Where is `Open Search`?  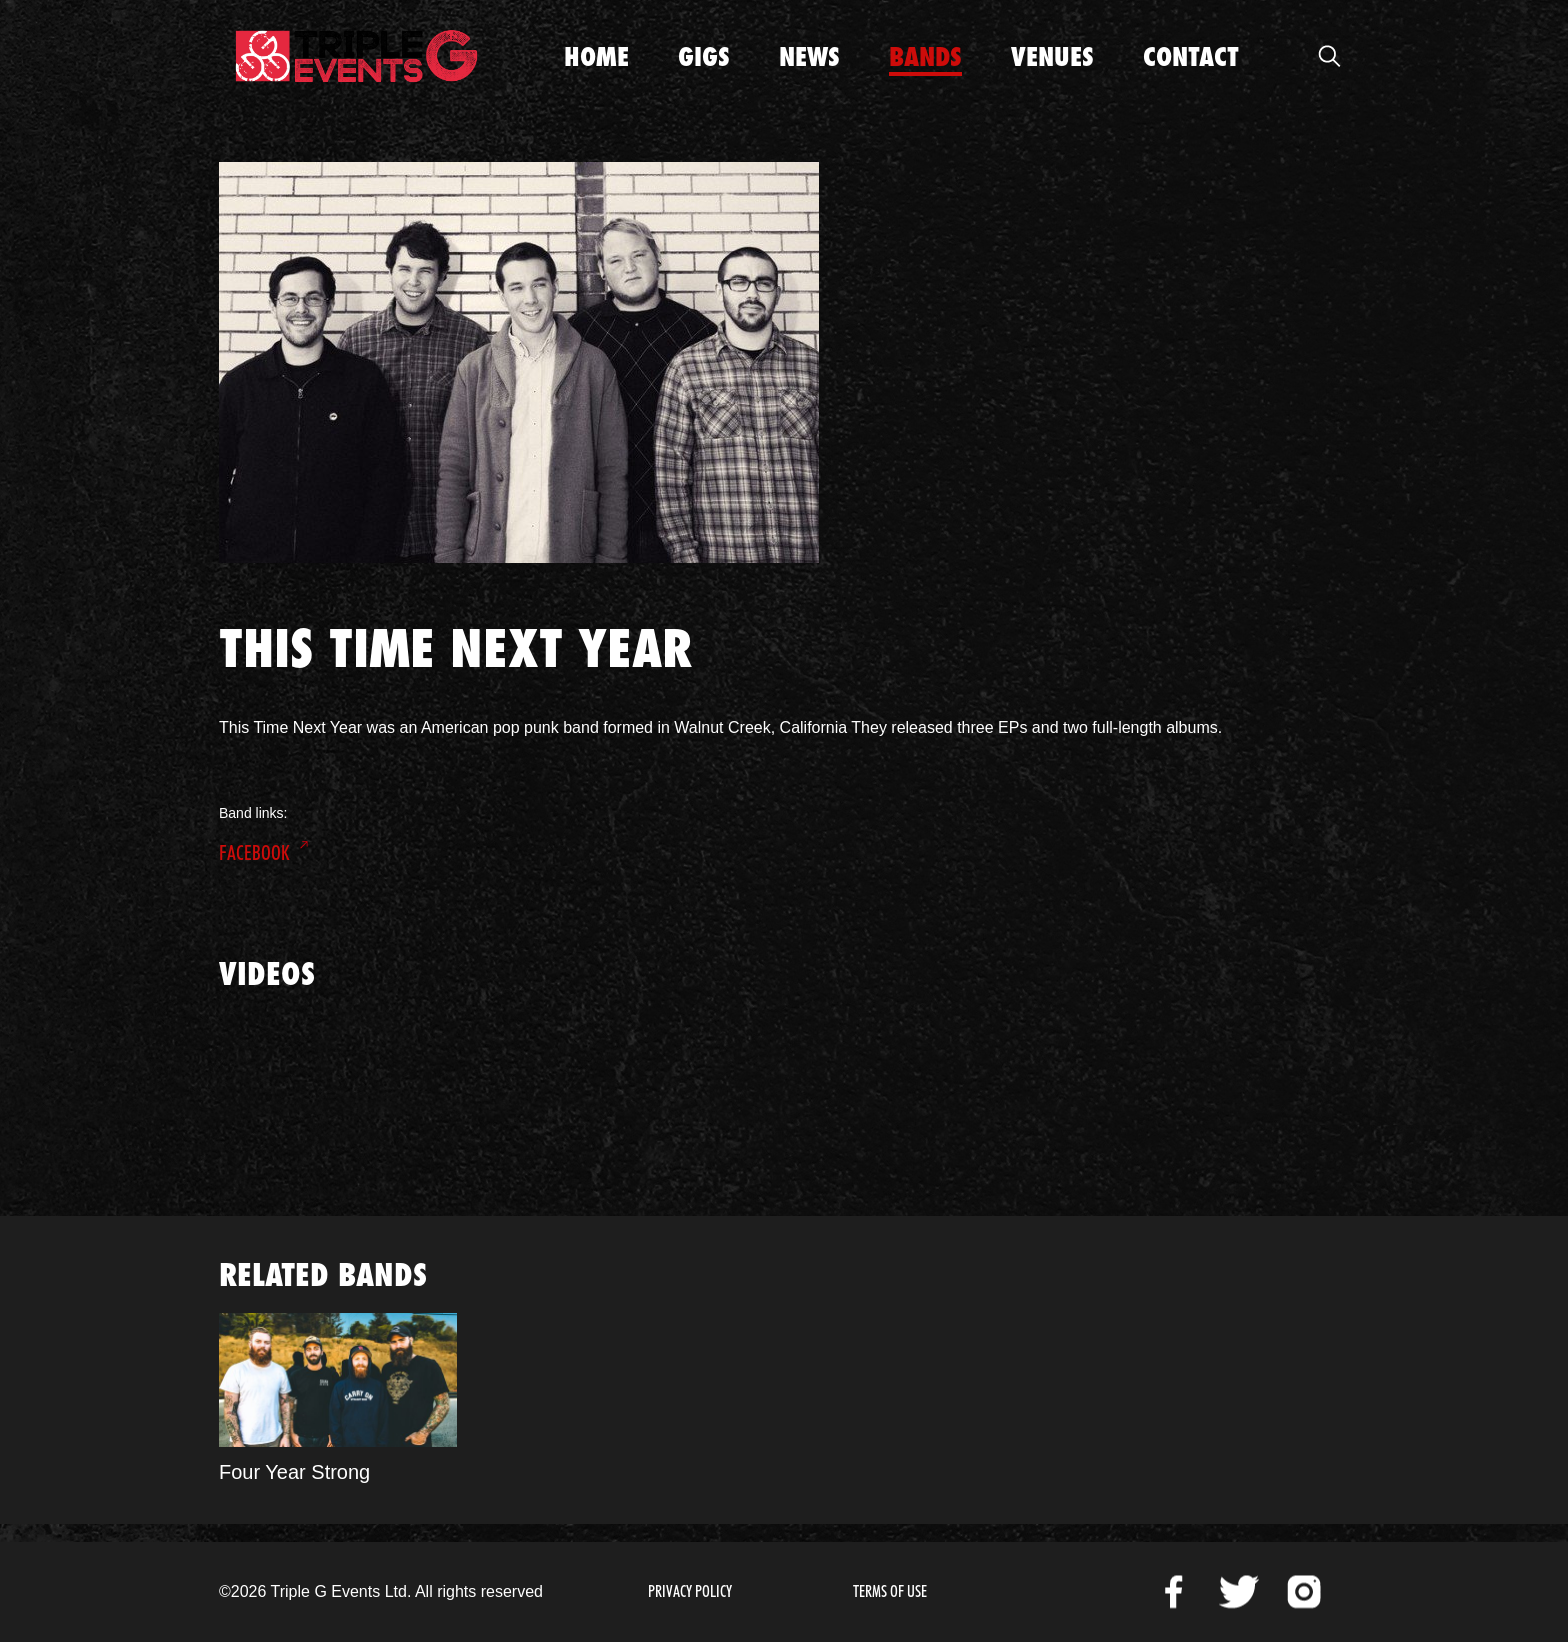
Open Search is located at coordinates (1329, 56).